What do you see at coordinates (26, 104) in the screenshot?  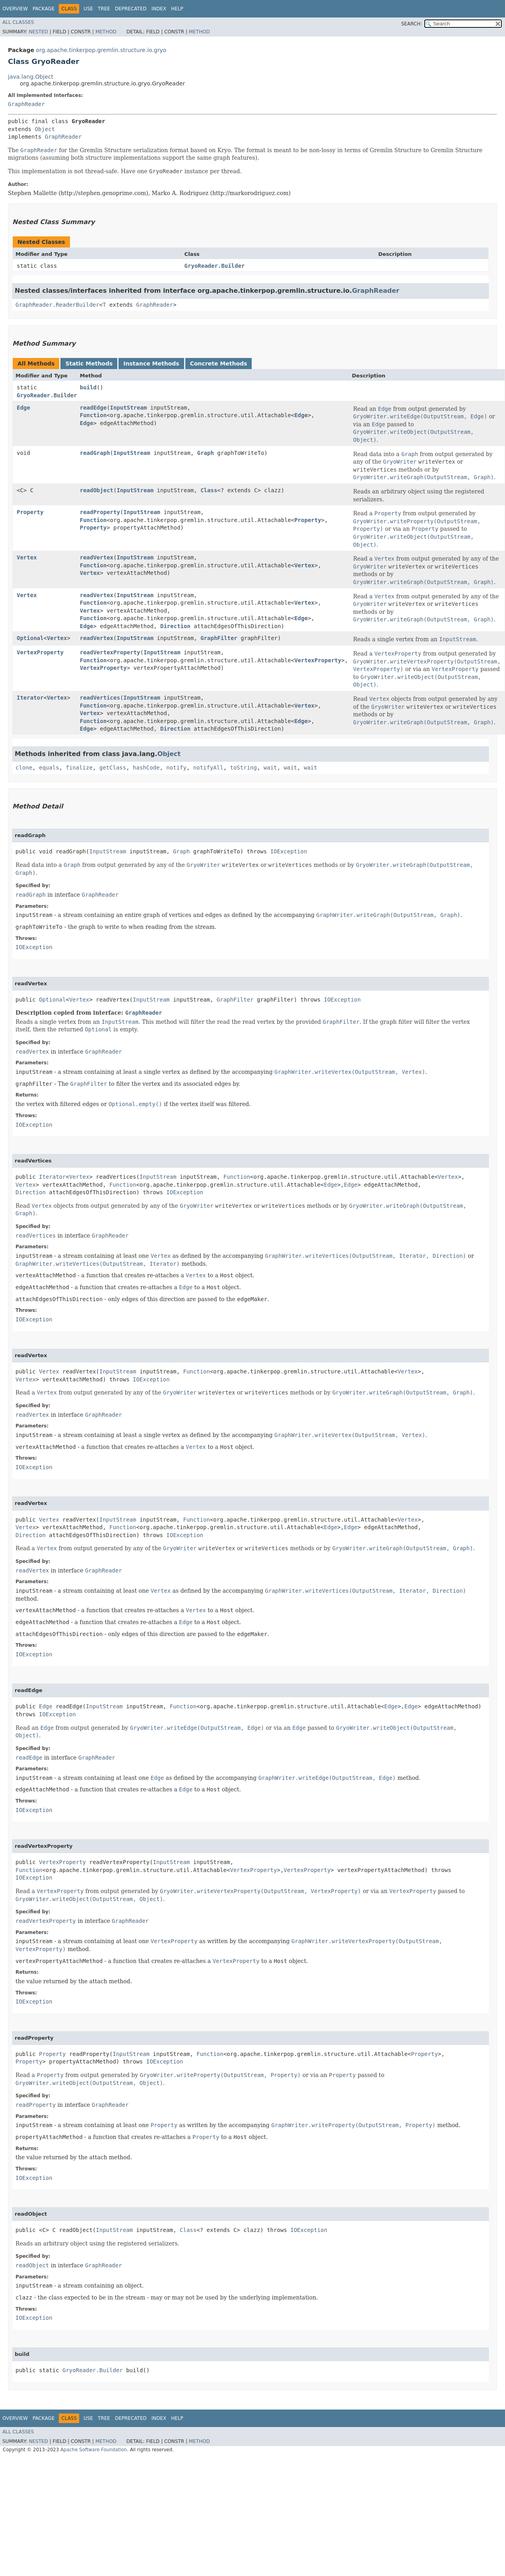 I see `GraphReader` at bounding box center [26, 104].